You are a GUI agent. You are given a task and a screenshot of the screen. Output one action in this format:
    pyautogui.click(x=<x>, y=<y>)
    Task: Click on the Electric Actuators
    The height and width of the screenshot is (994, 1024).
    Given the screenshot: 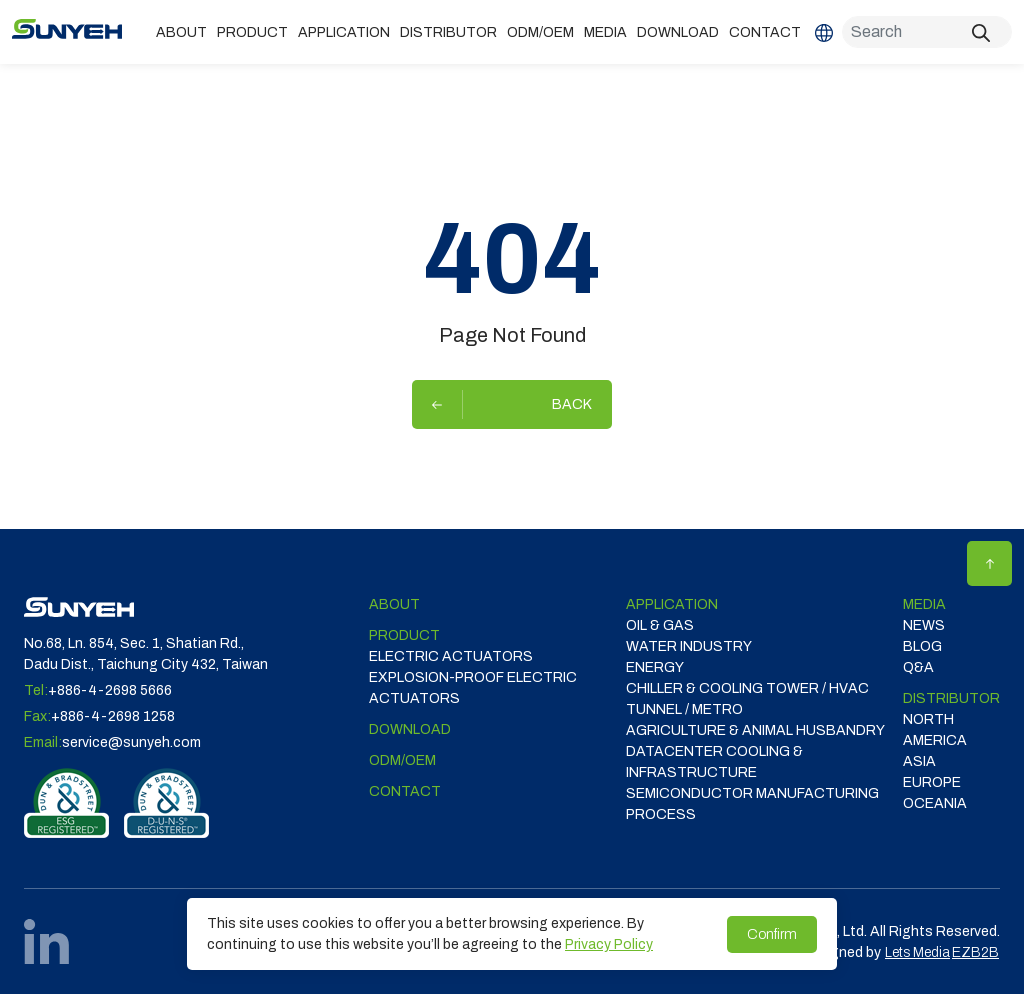 What is the action you would take?
    pyautogui.click(x=451, y=656)
    